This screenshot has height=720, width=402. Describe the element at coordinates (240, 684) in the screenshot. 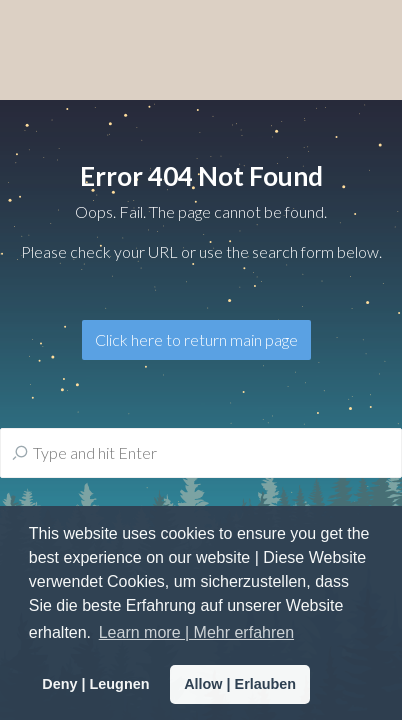

I see `Allow | Erlauben [button]` at that location.